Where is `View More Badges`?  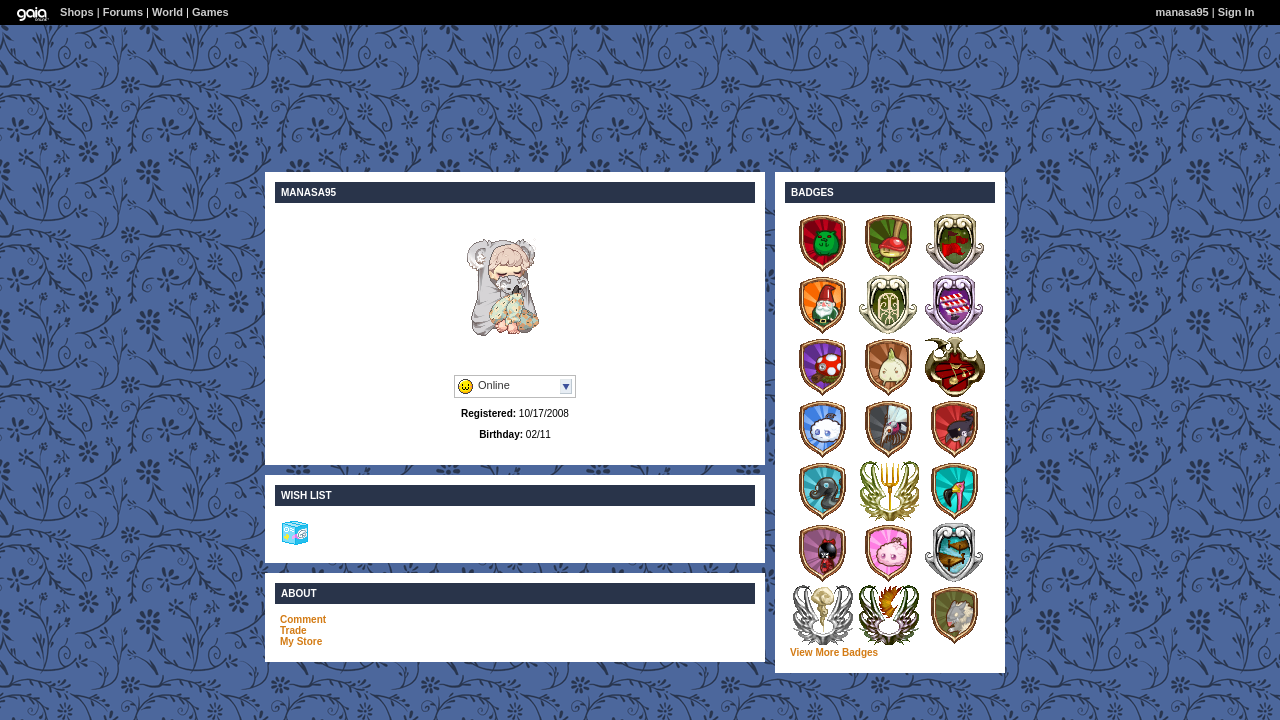
View More Badges is located at coordinates (834, 652).